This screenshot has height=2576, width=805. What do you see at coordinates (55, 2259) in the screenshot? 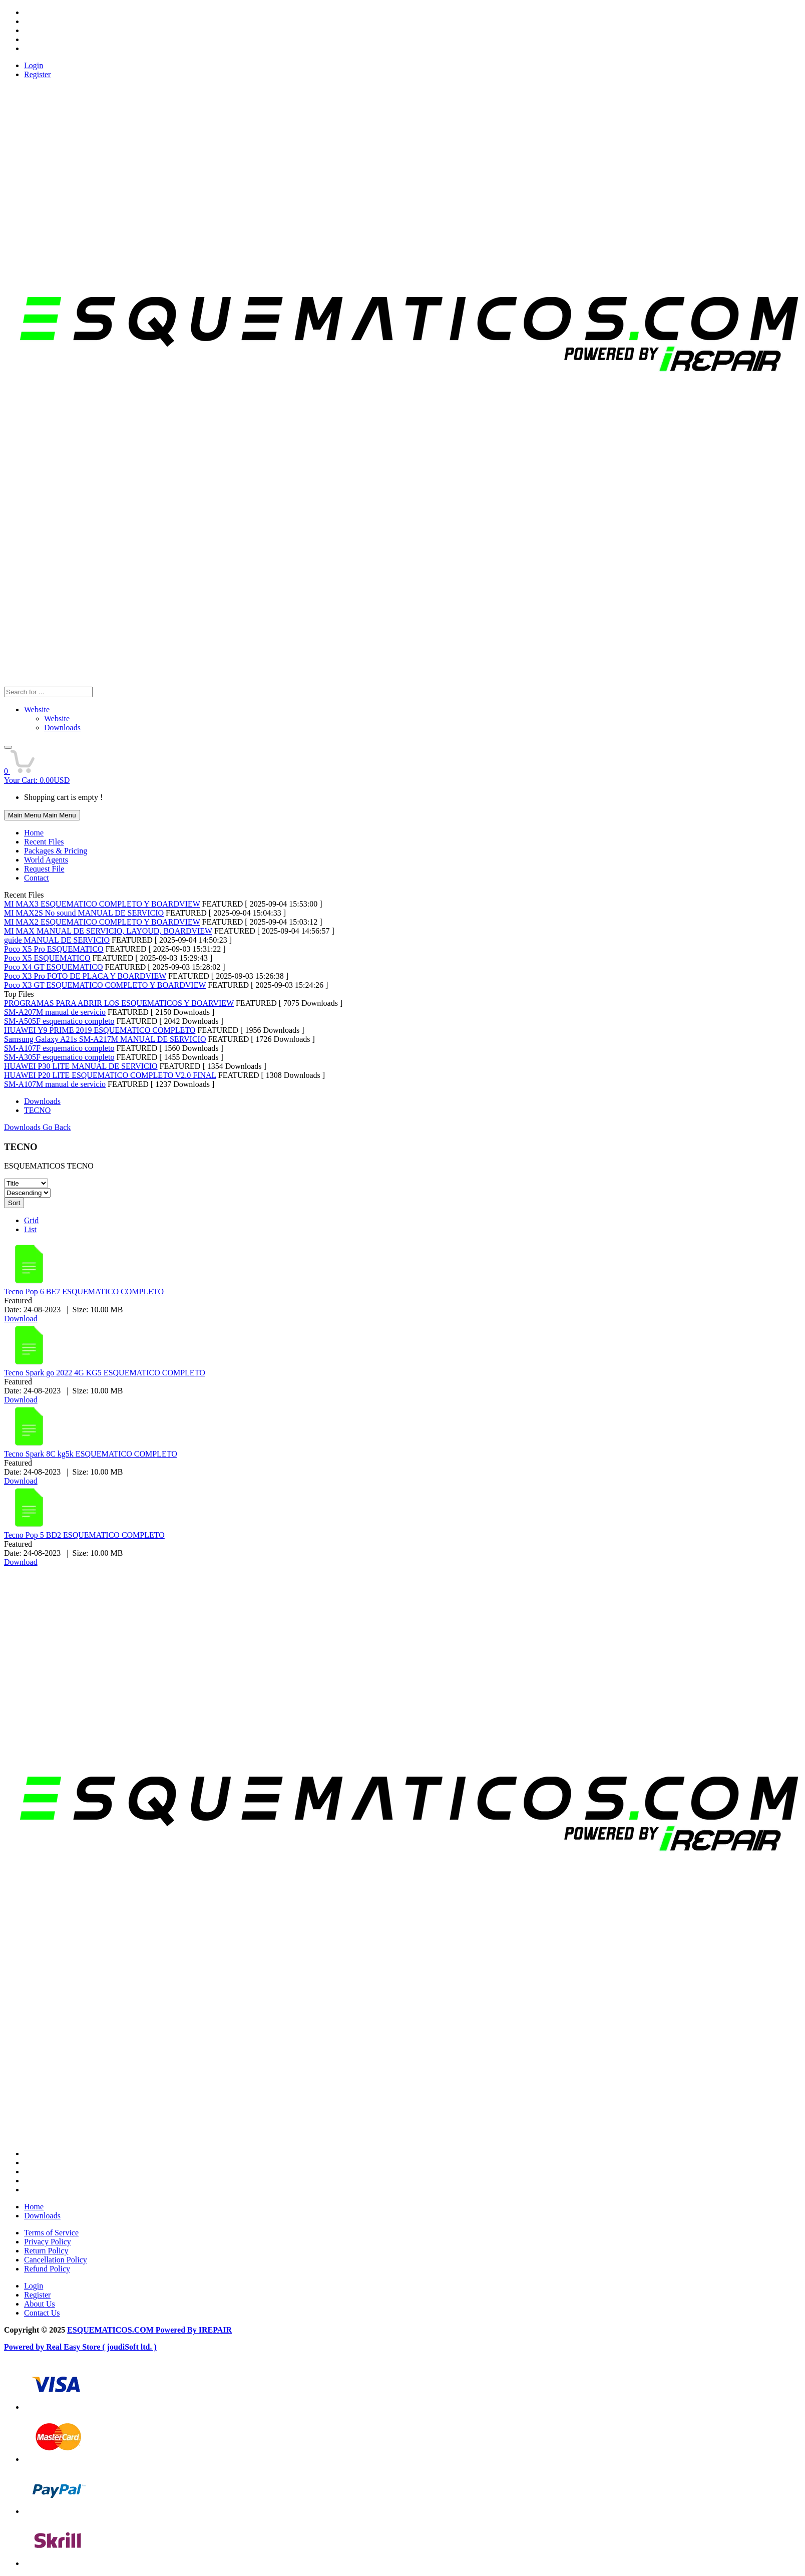
I see `Cancellation Policy` at bounding box center [55, 2259].